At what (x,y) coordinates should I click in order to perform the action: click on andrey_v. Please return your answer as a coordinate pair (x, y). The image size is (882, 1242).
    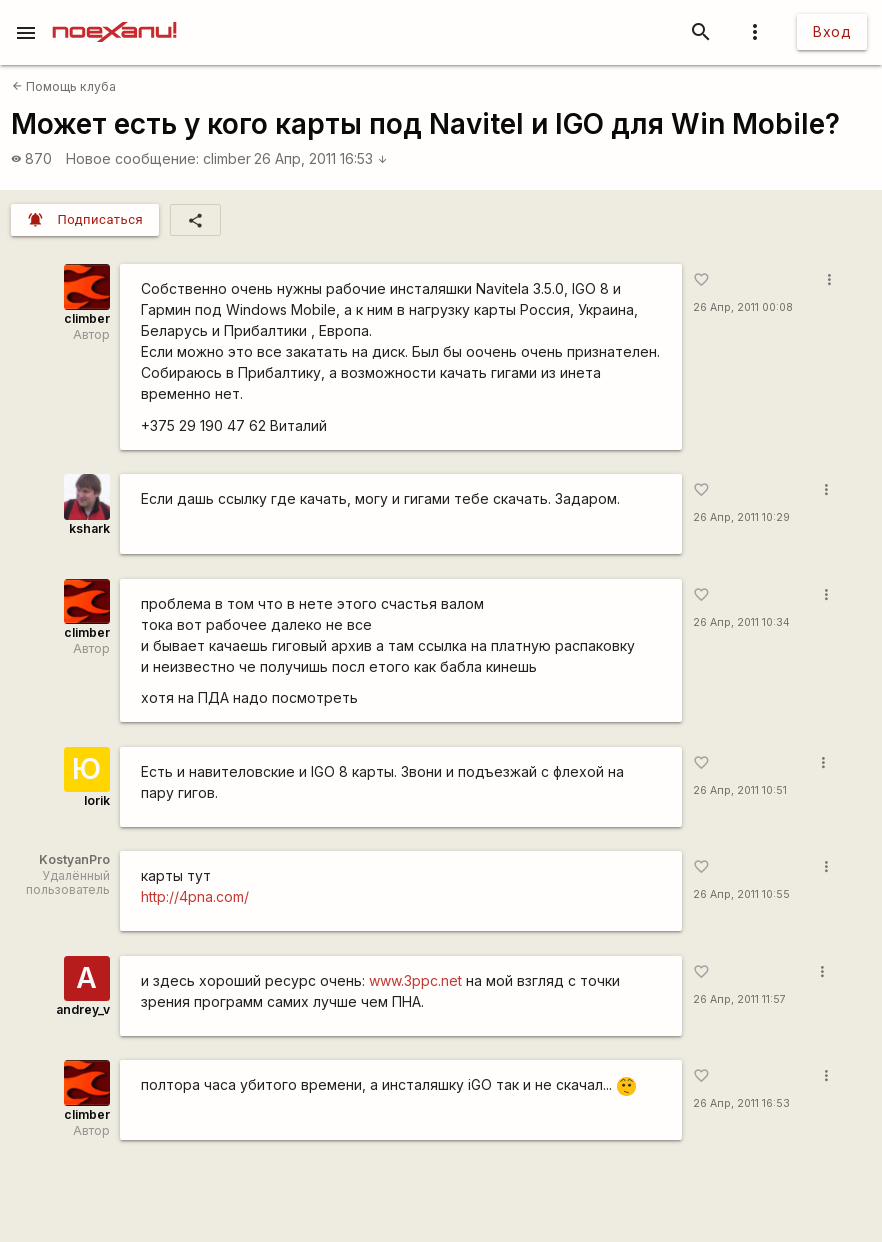
    Looking at the image, I should click on (83, 1009).